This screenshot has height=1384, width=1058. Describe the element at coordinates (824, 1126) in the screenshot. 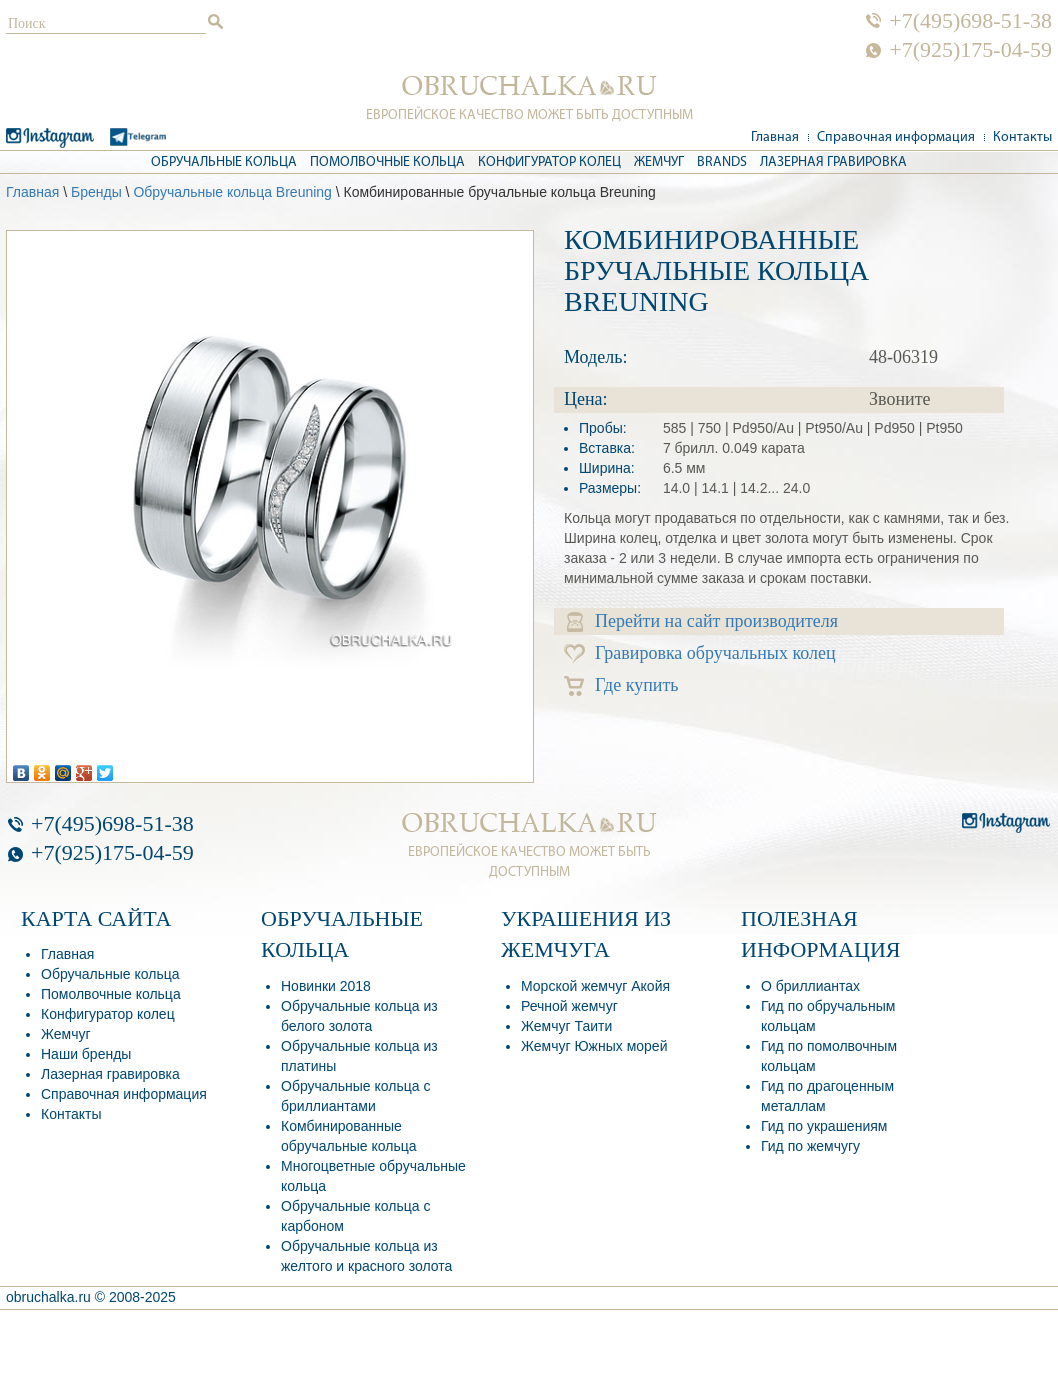

I see `Гид по украшениям` at that location.